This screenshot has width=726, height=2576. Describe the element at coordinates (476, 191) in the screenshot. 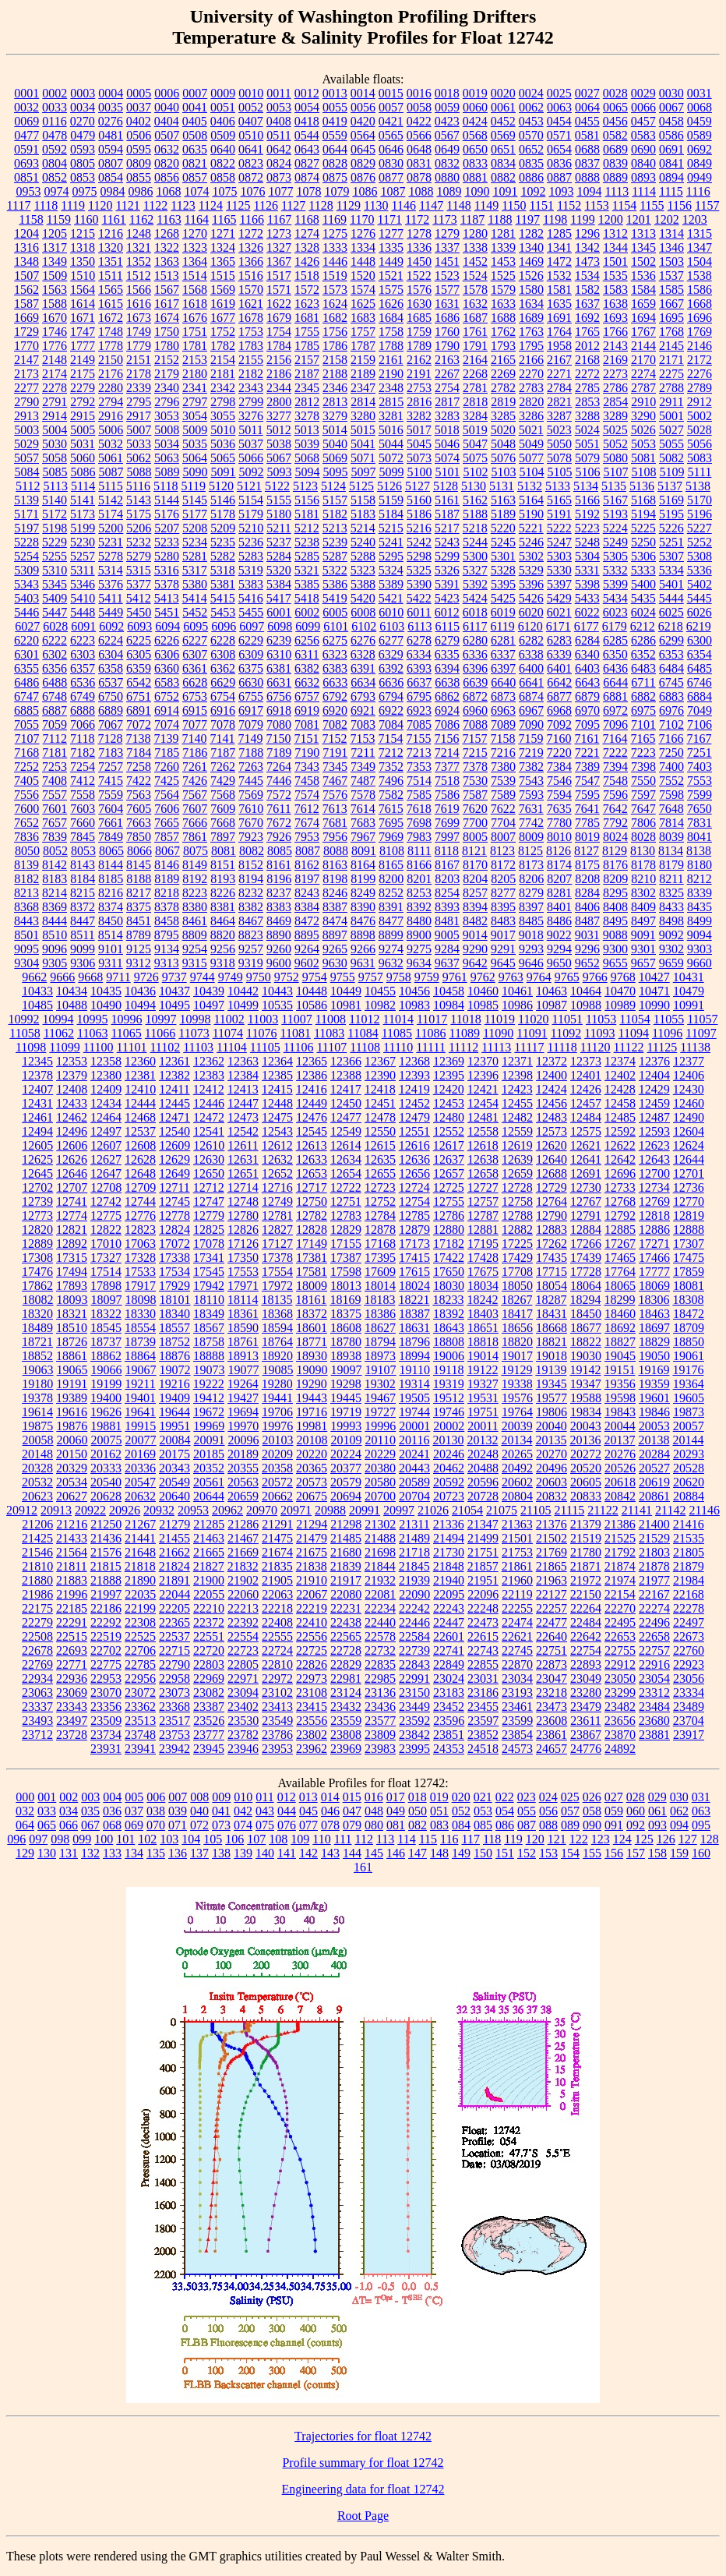

I see `1090` at that location.